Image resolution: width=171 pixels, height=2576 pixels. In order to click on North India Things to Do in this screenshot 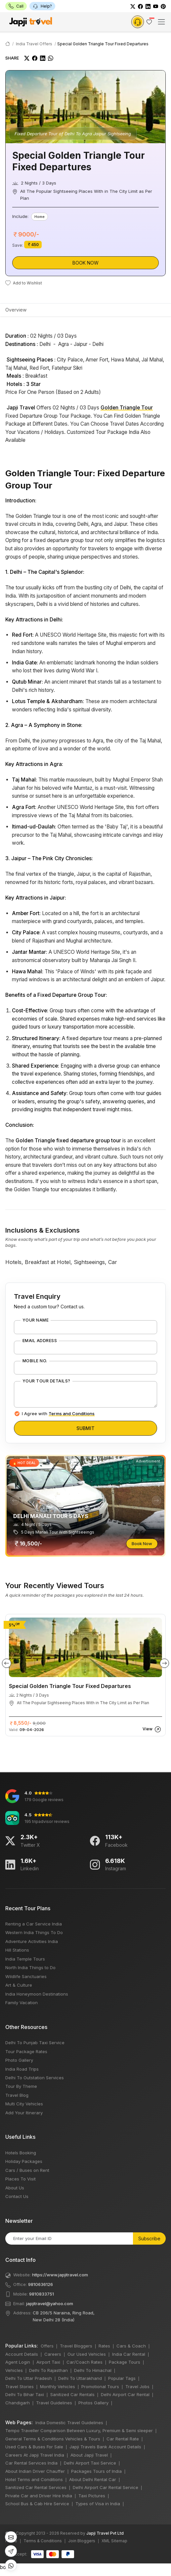, I will do `click(30, 1967)`.